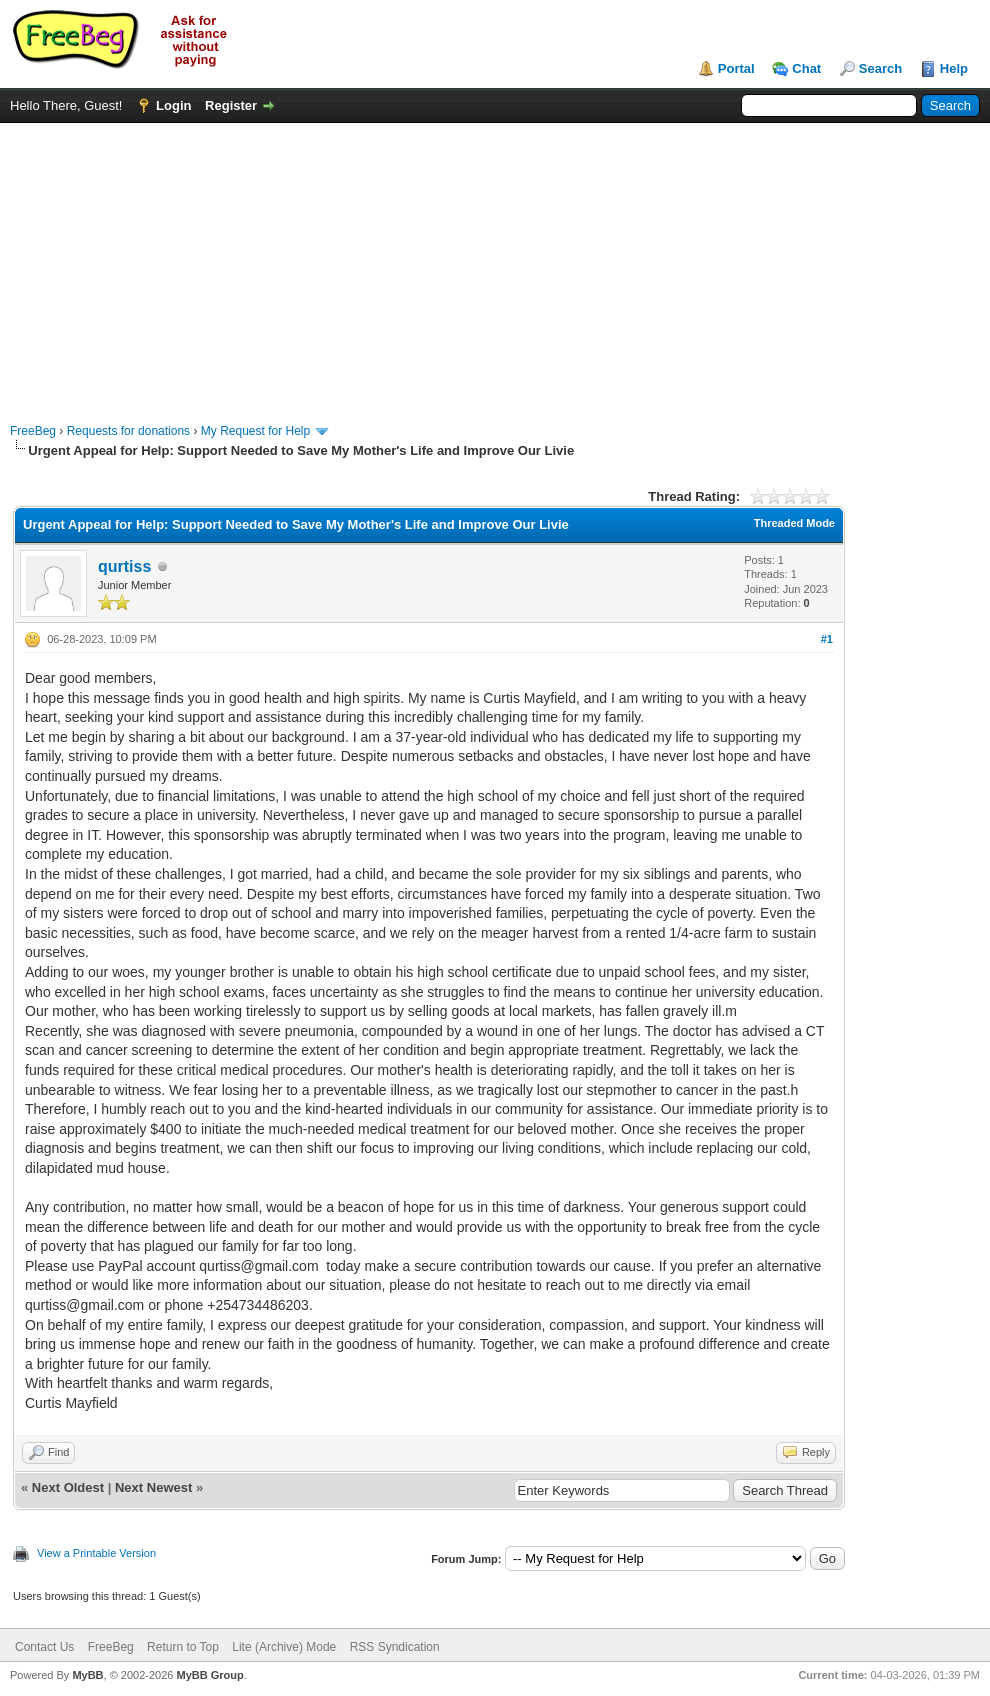  What do you see at coordinates (827, 639) in the screenshot?
I see `#1` at bounding box center [827, 639].